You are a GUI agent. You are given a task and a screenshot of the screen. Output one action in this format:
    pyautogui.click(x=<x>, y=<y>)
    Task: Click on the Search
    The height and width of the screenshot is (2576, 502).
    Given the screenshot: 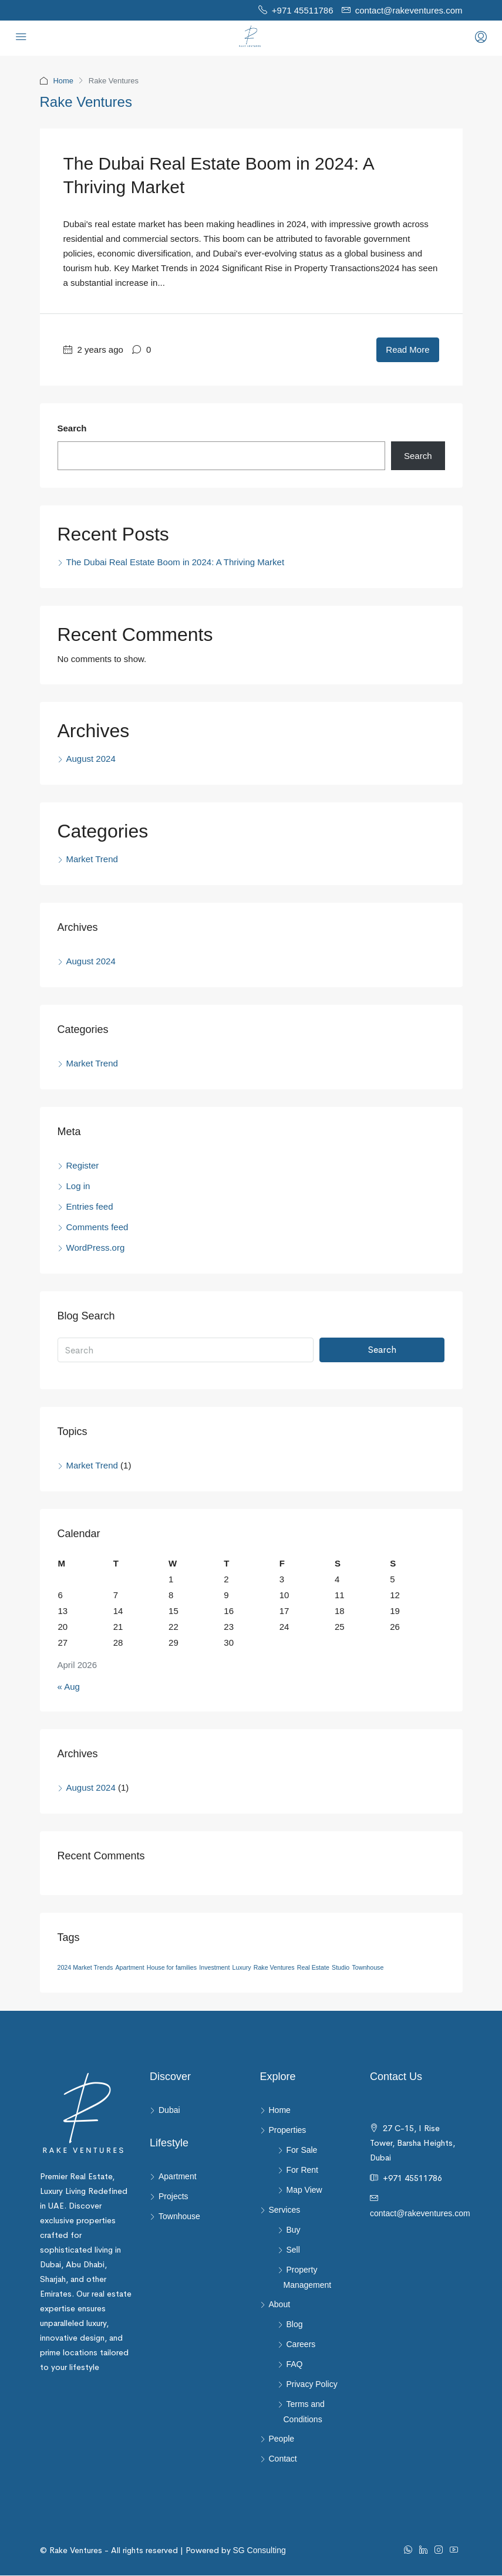 What is the action you would take?
    pyautogui.click(x=72, y=429)
    